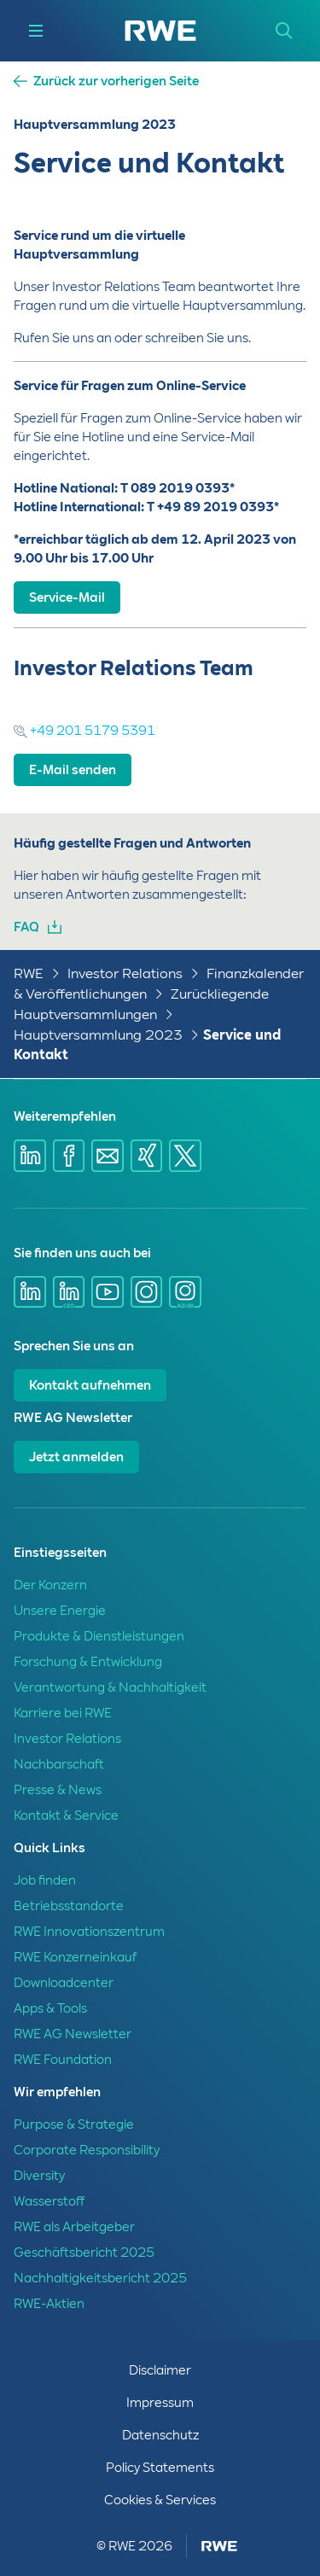  Describe the element at coordinates (66, 1815) in the screenshot. I see `Kontakt & Service` at that location.